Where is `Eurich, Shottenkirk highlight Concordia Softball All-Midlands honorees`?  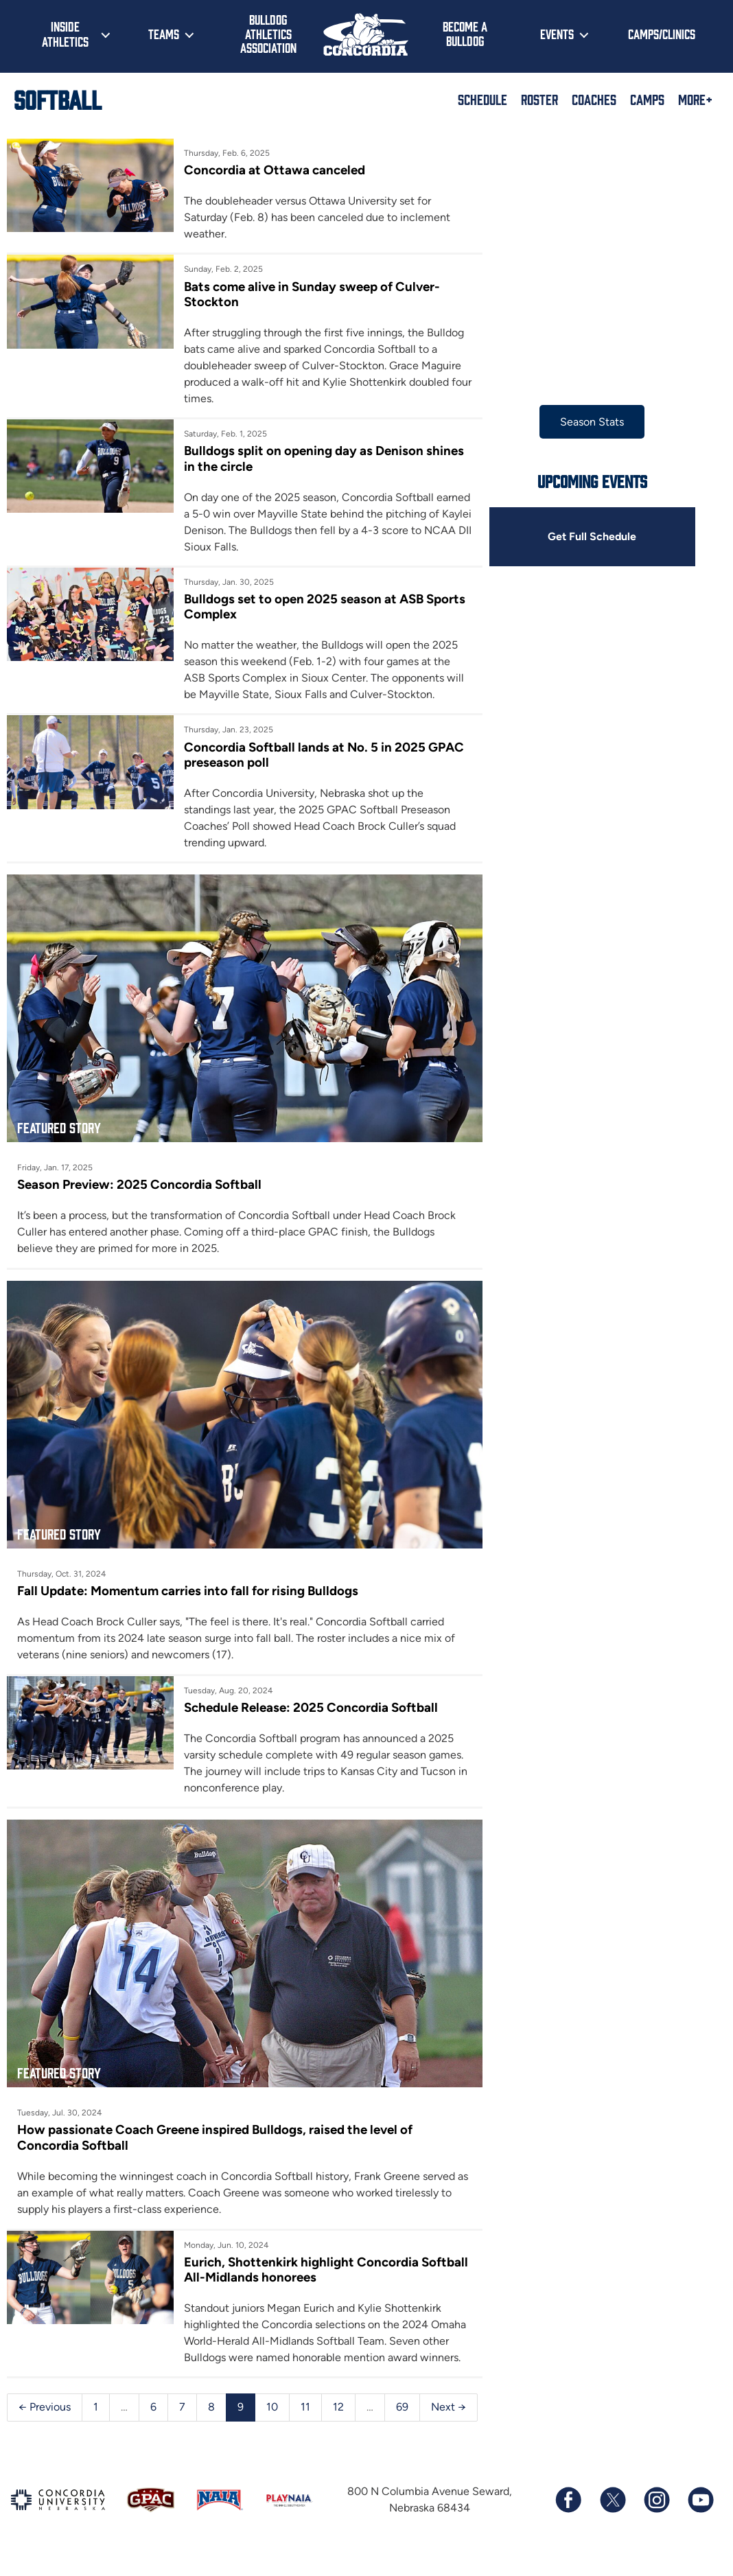
Eurich, Shottenkirk highlight Concordia Softball All-Midlands honorees is located at coordinates (298, 2256).